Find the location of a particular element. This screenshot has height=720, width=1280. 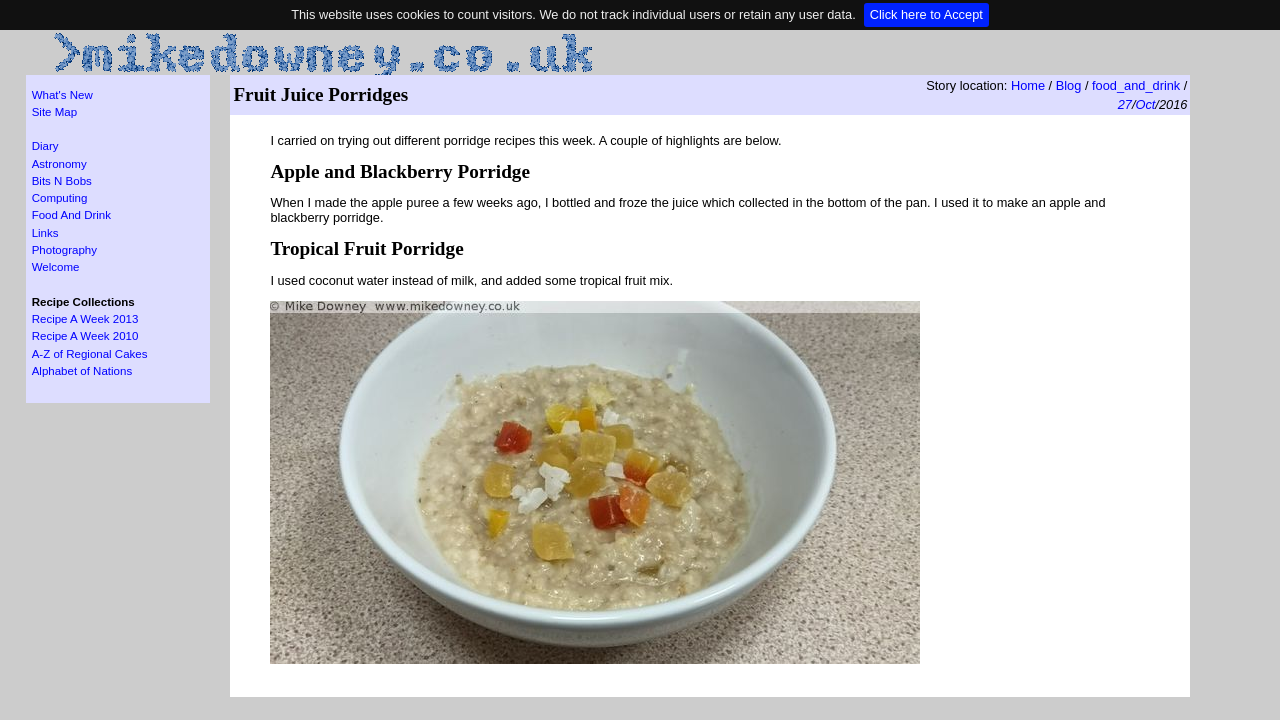

Diary is located at coordinates (45, 146).